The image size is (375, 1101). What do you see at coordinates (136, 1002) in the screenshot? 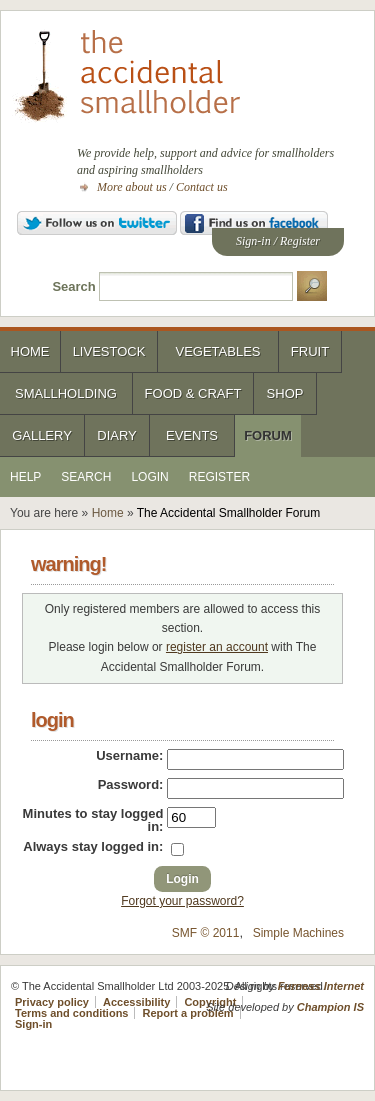
I see `Accessibility` at bounding box center [136, 1002].